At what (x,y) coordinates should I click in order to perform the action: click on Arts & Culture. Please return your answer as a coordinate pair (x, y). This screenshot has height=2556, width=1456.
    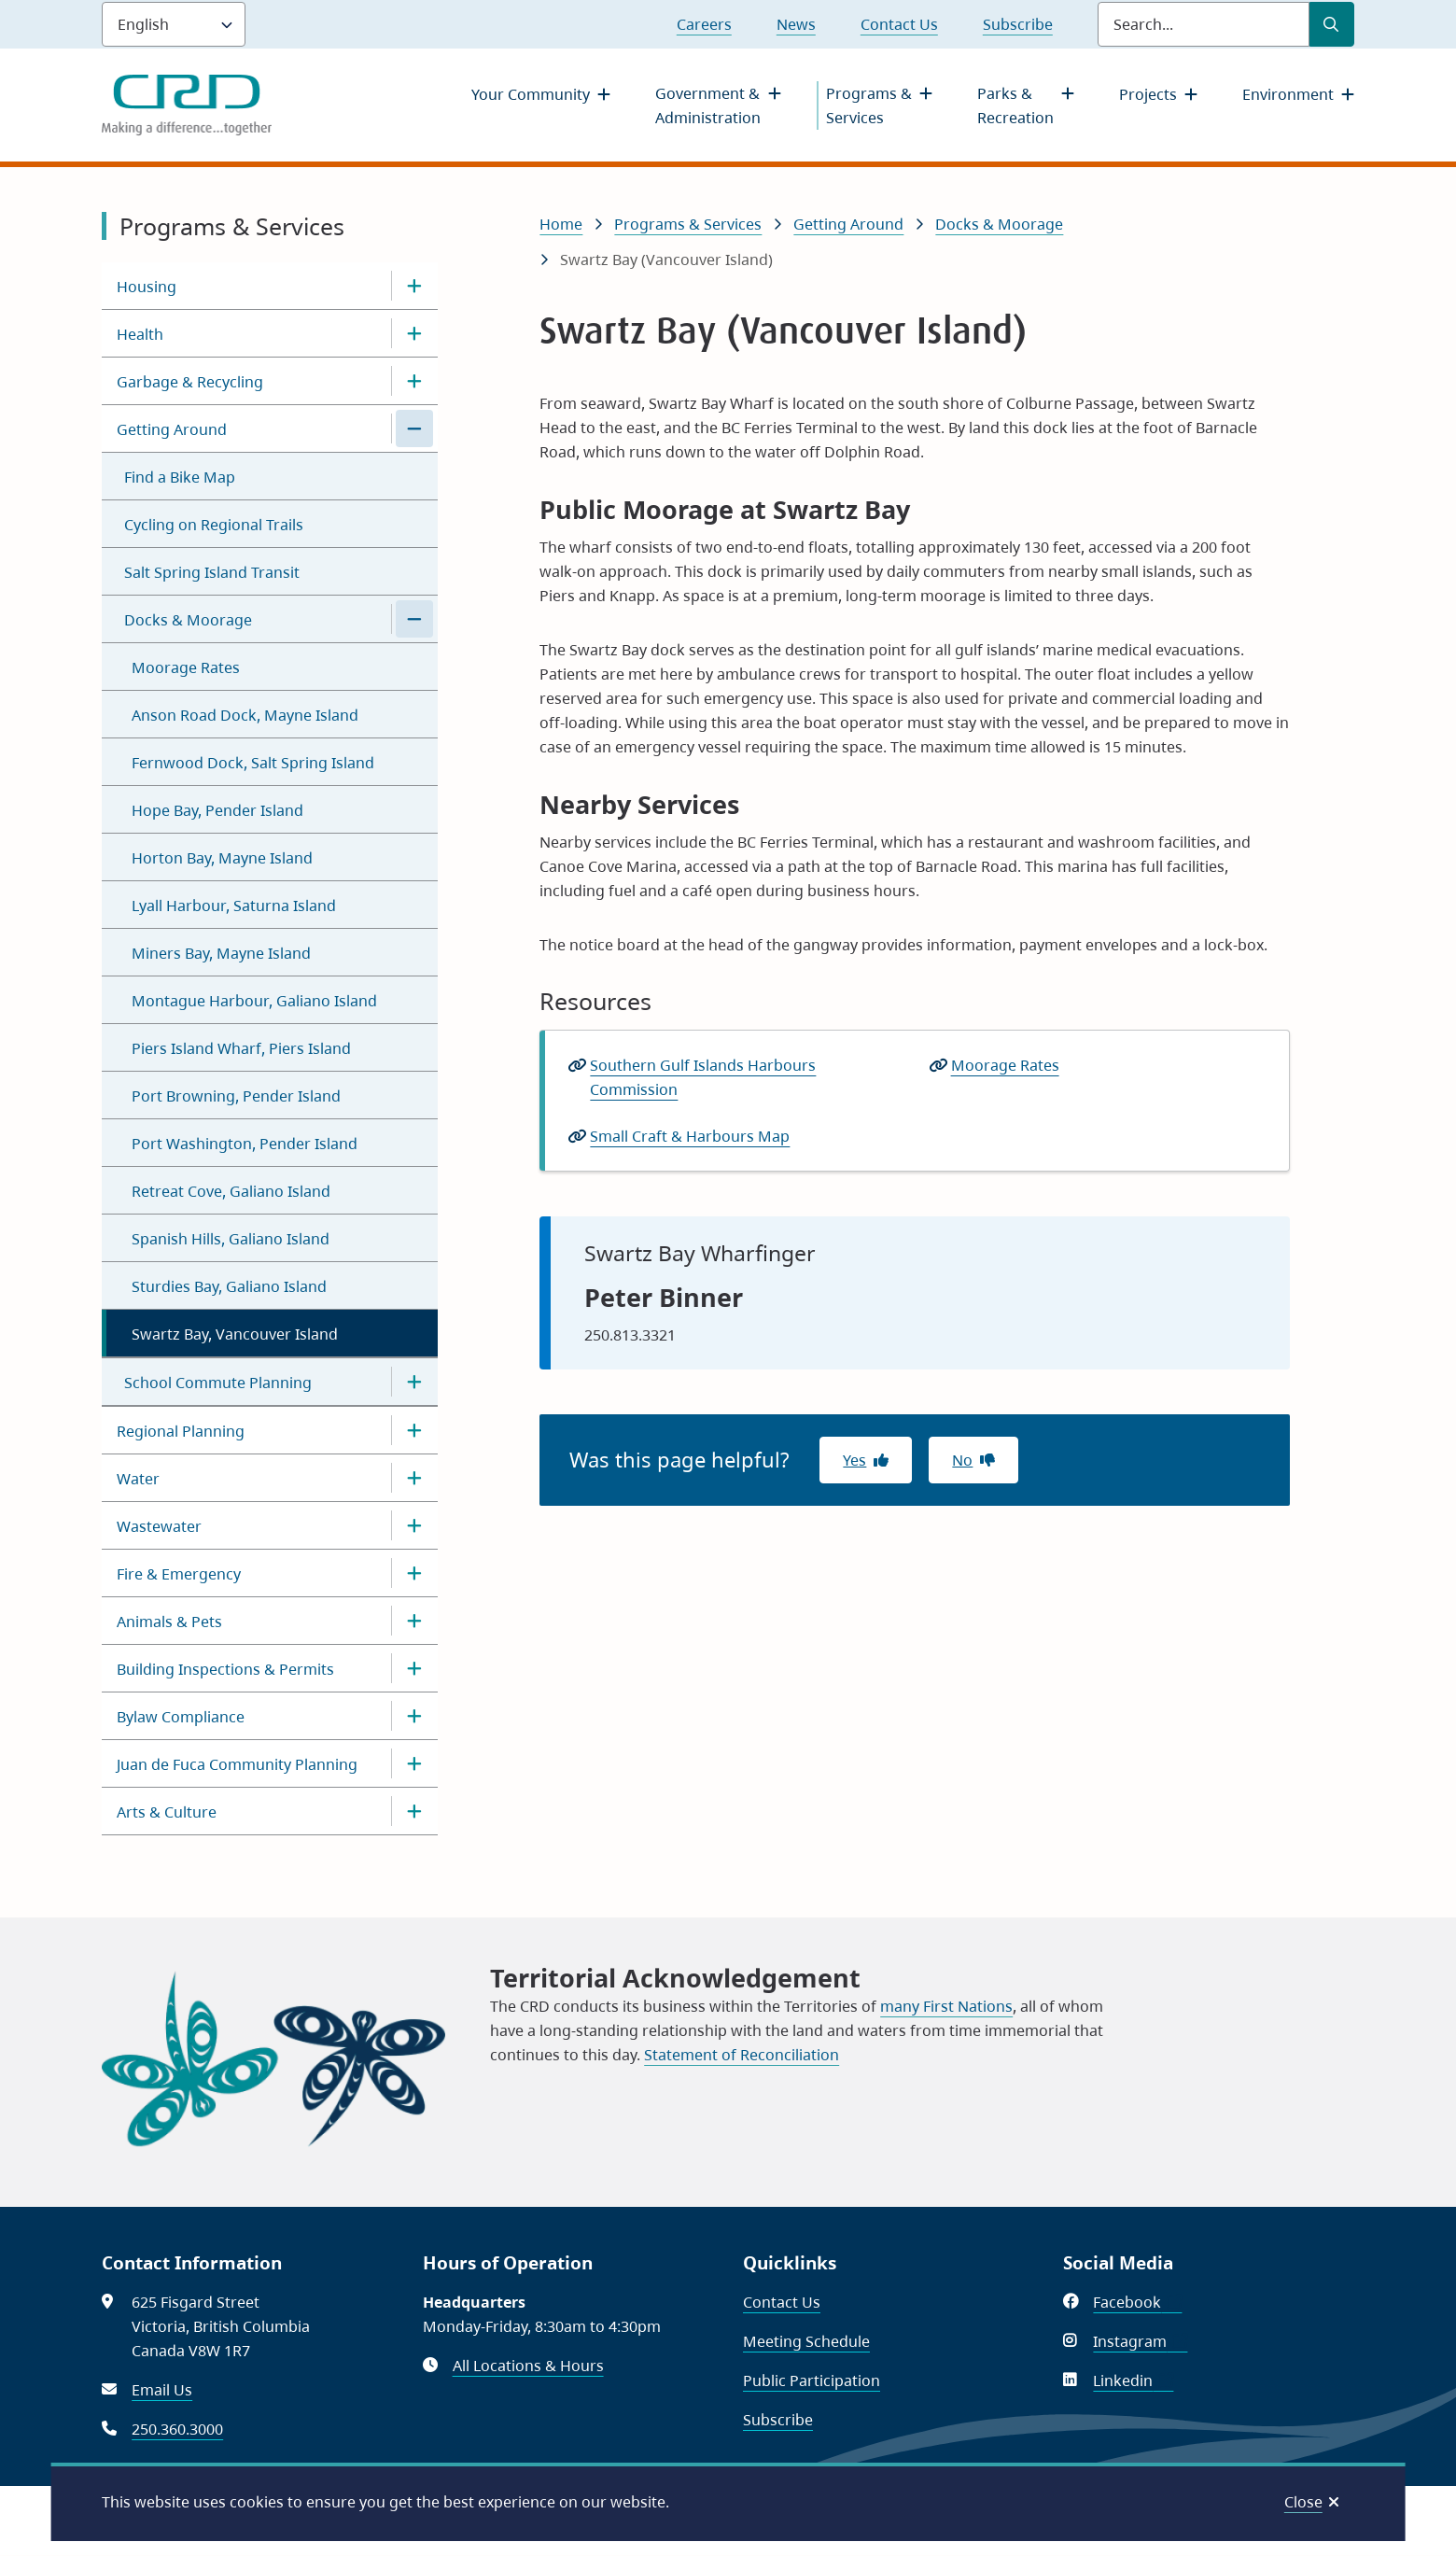
    Looking at the image, I should click on (167, 1812).